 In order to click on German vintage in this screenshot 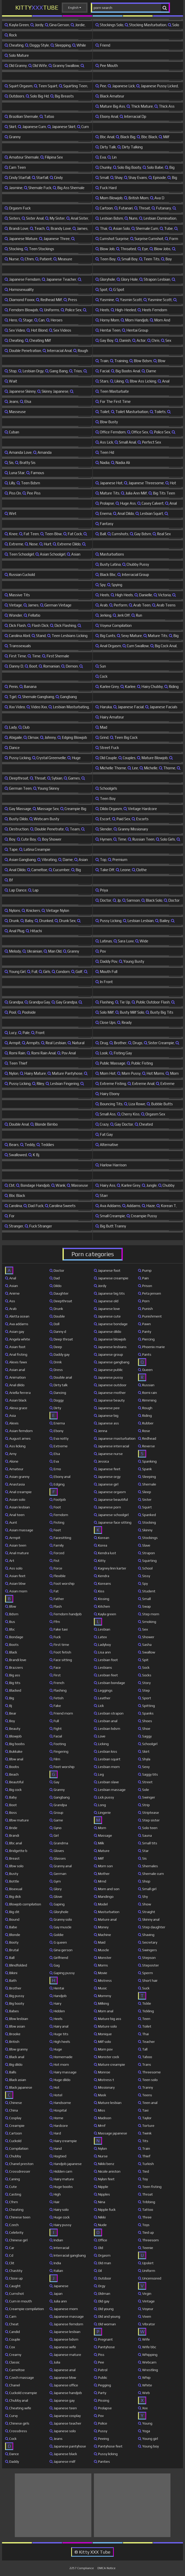, I will do `click(55, 605)`.